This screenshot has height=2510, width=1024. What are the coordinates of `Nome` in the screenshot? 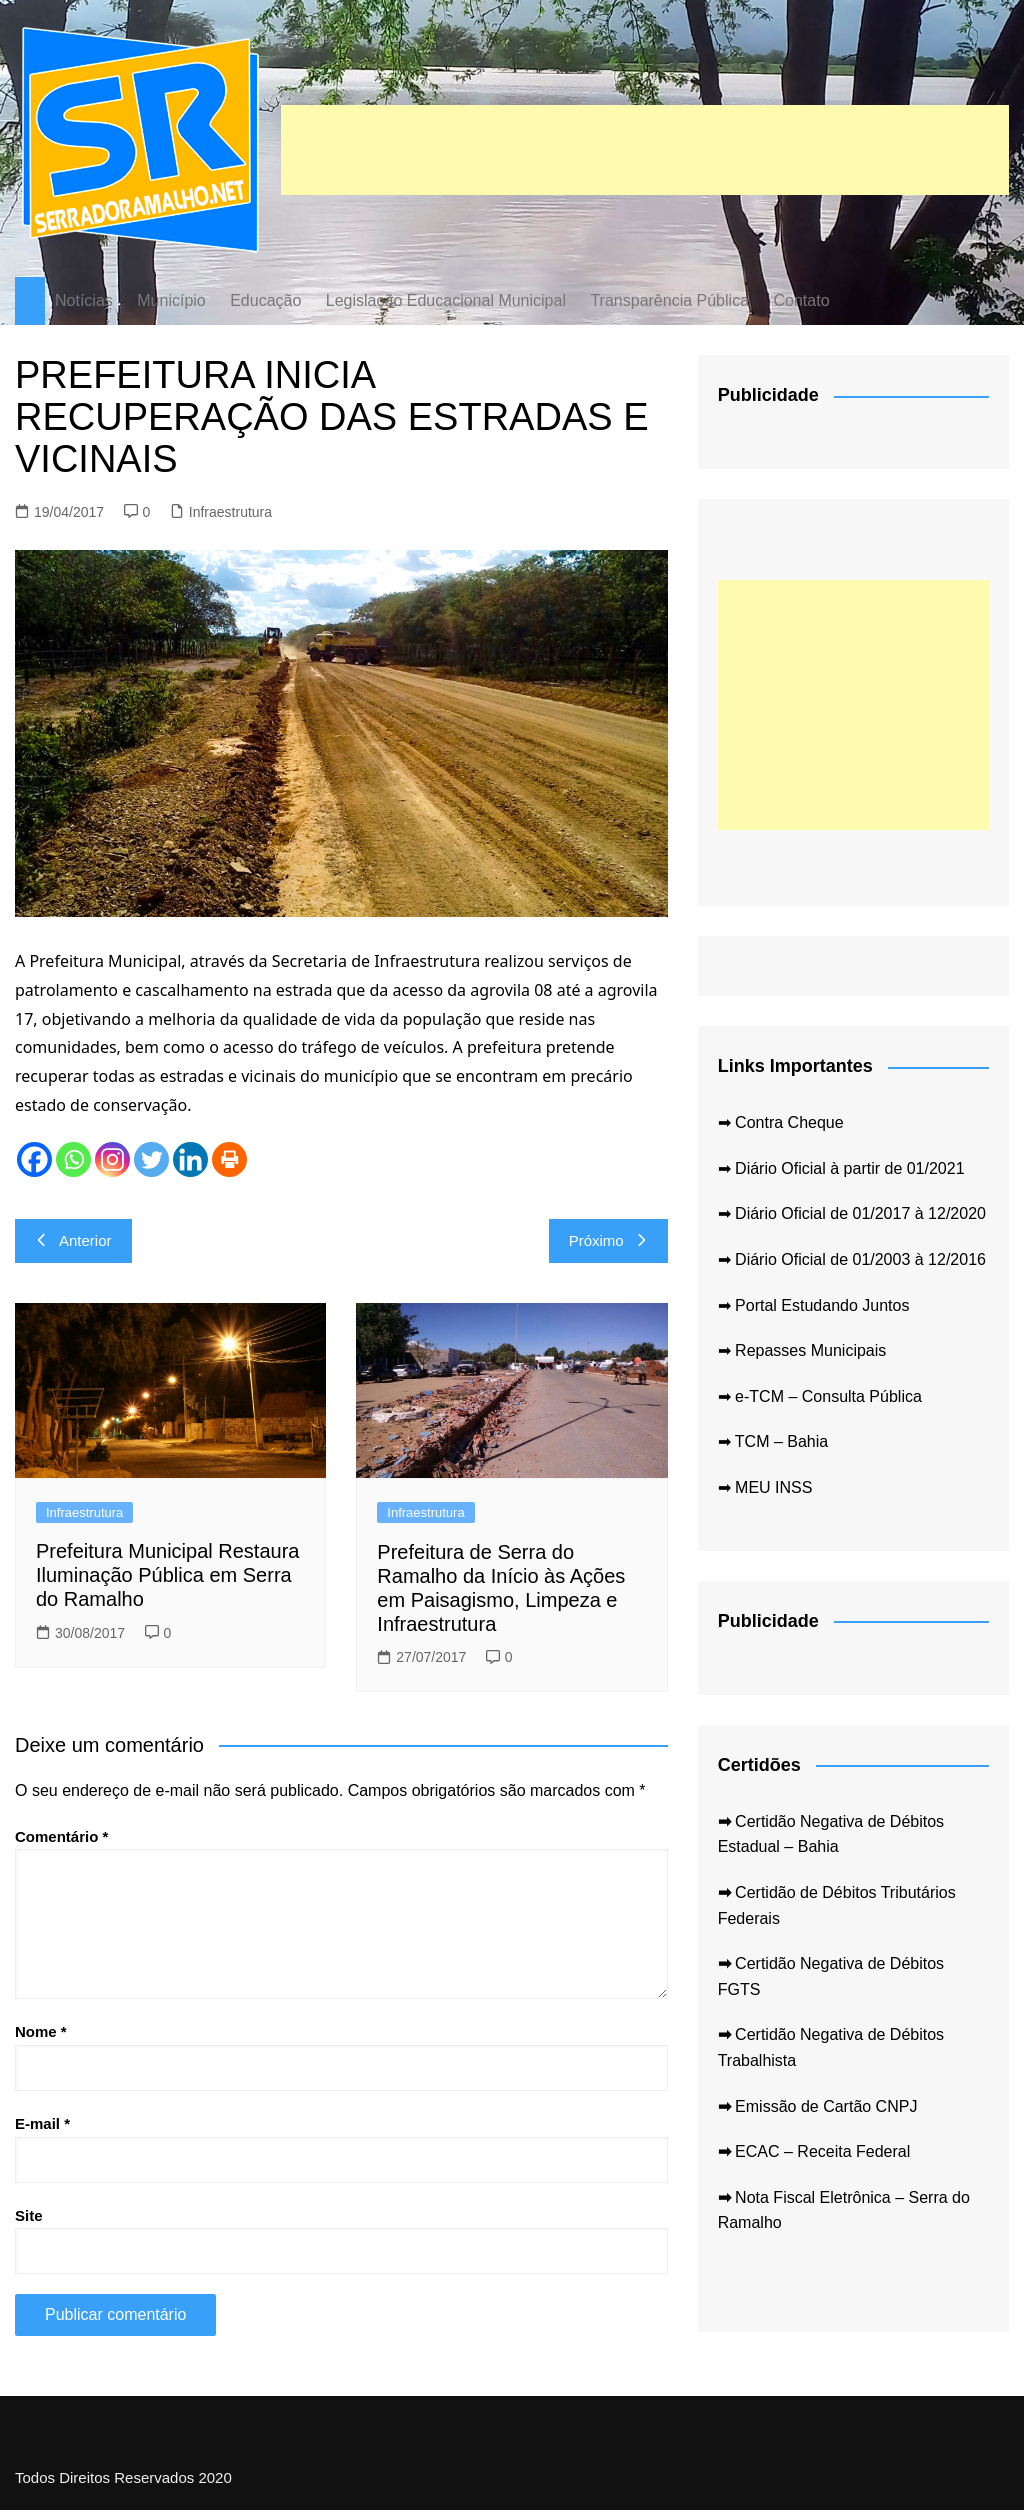 It's located at (41, 2031).